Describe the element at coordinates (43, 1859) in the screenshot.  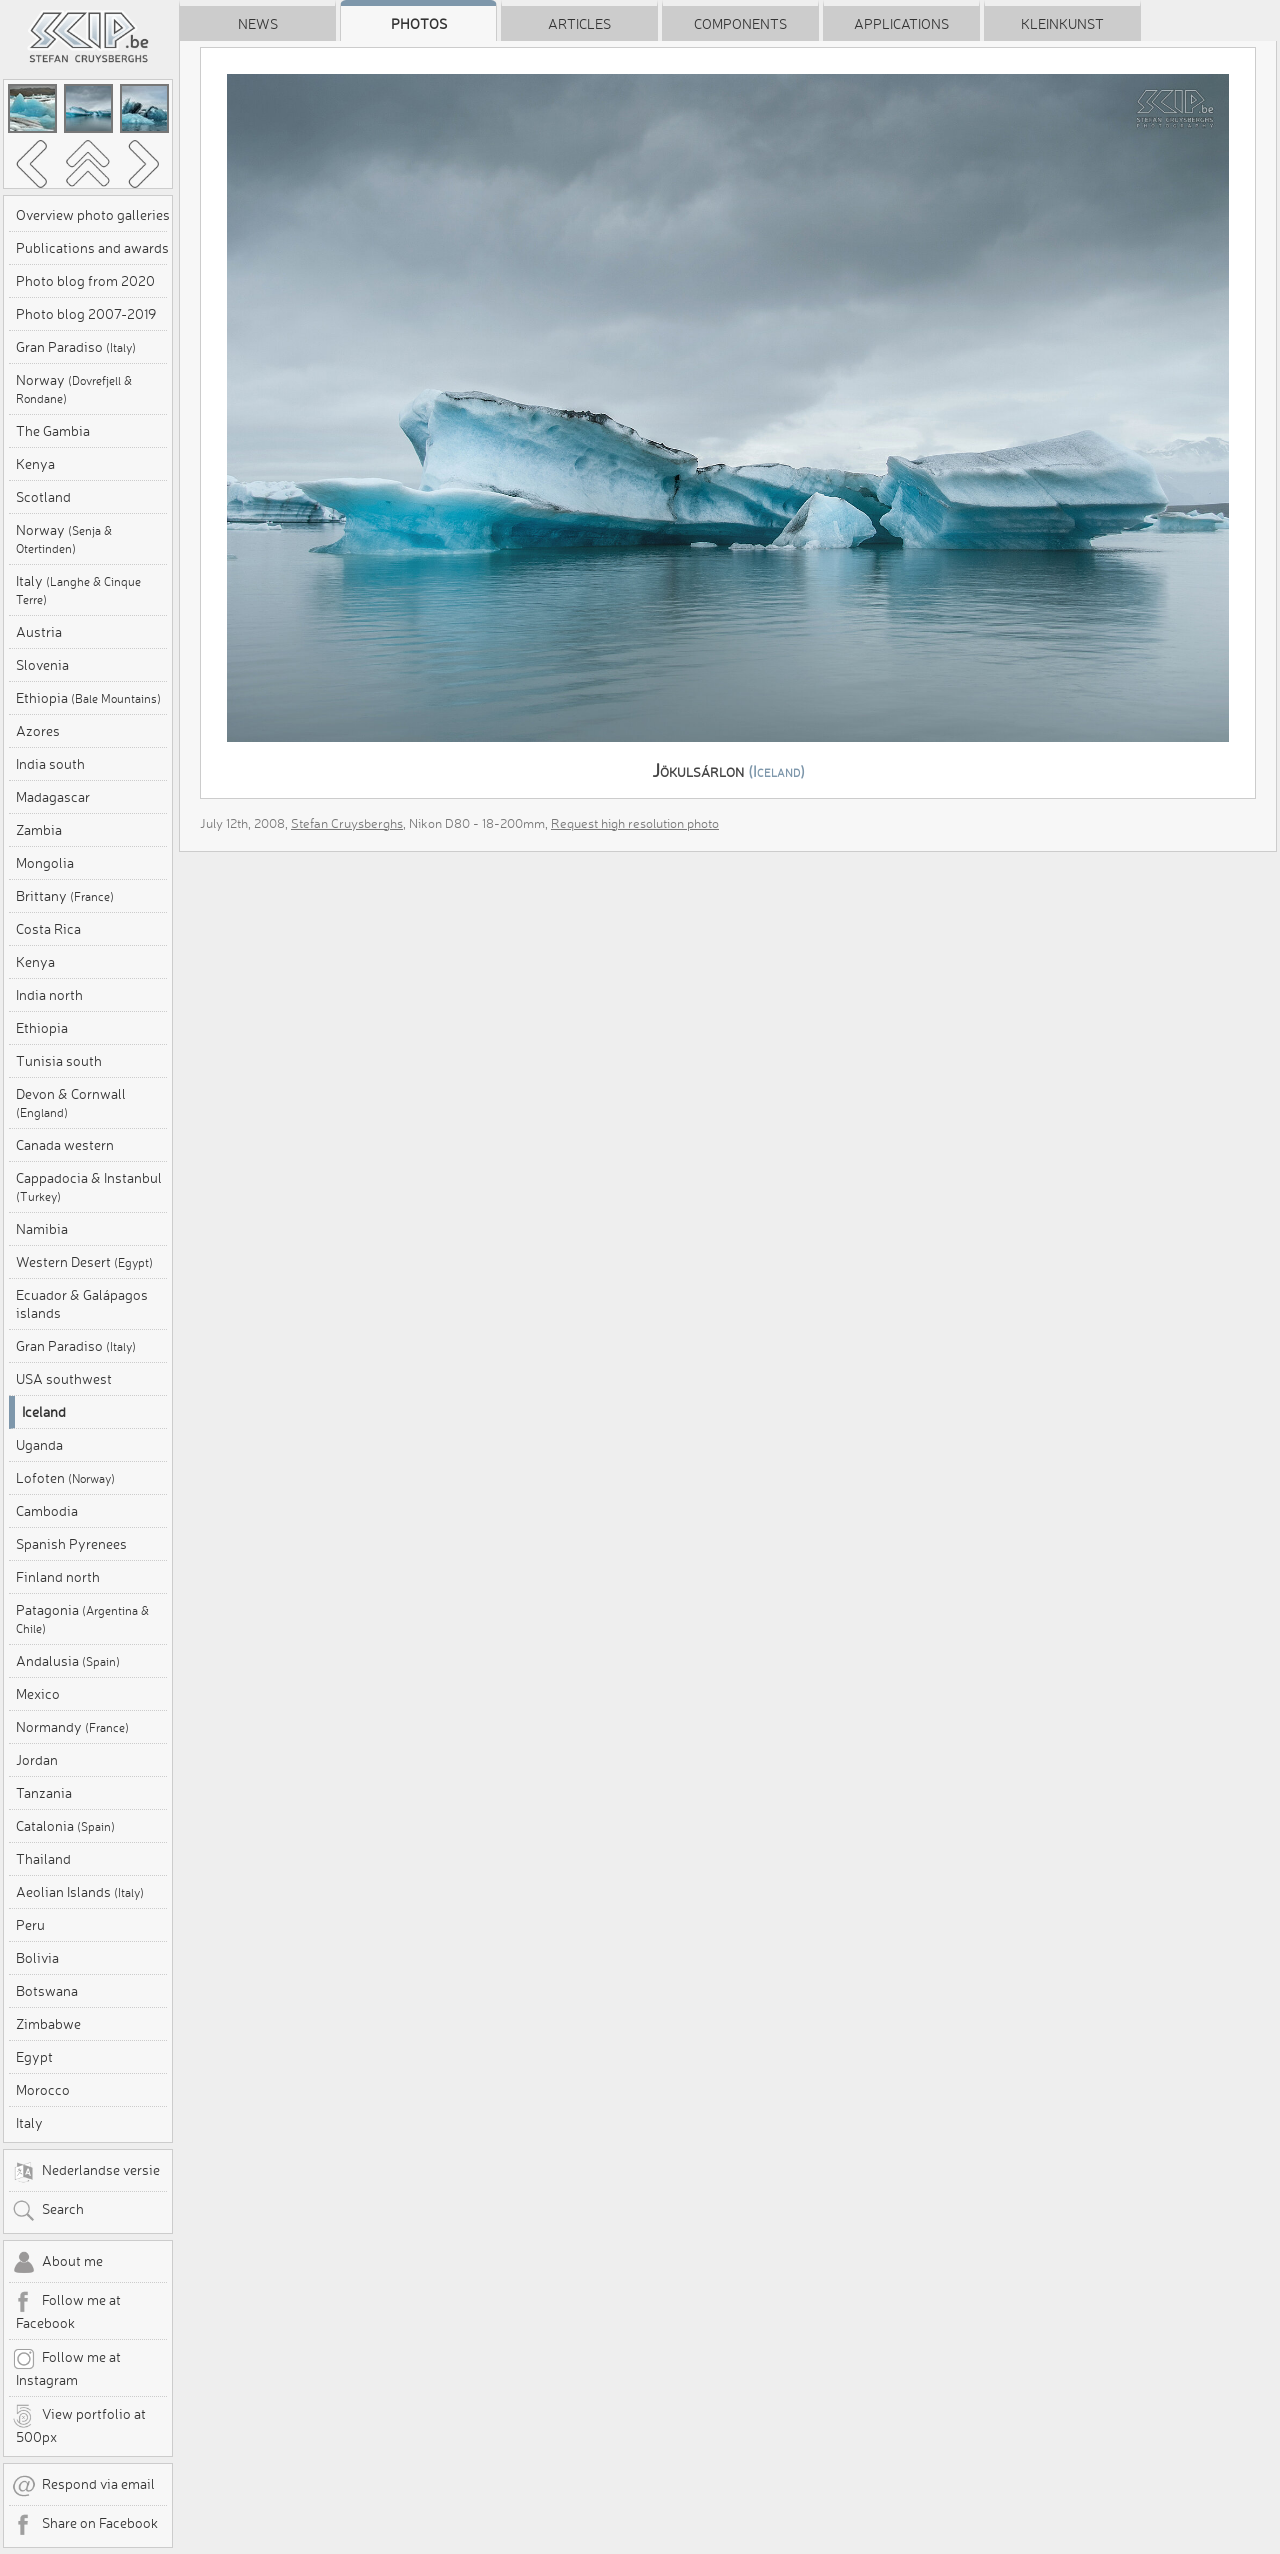
I see `Thailand` at that location.